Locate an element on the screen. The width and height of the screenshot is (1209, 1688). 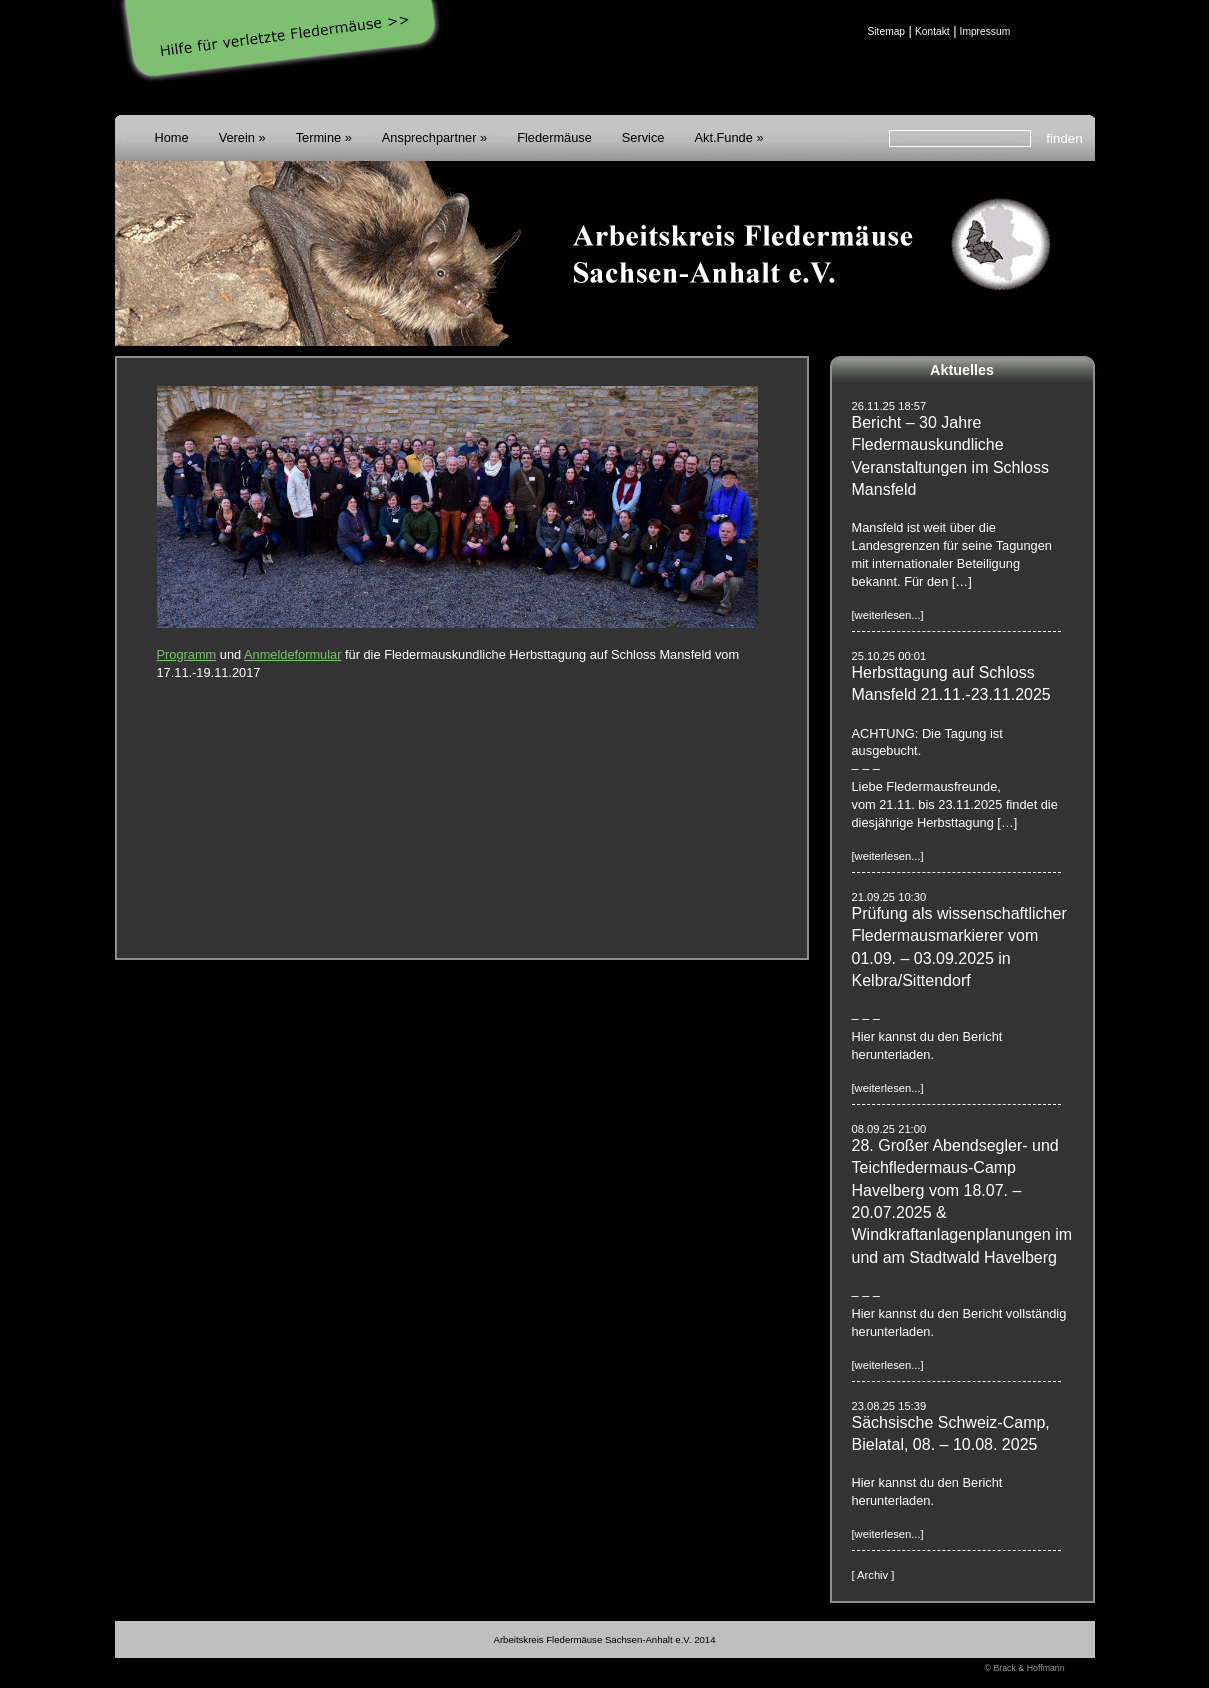
Akt.Funde is located at coordinates (723, 137).